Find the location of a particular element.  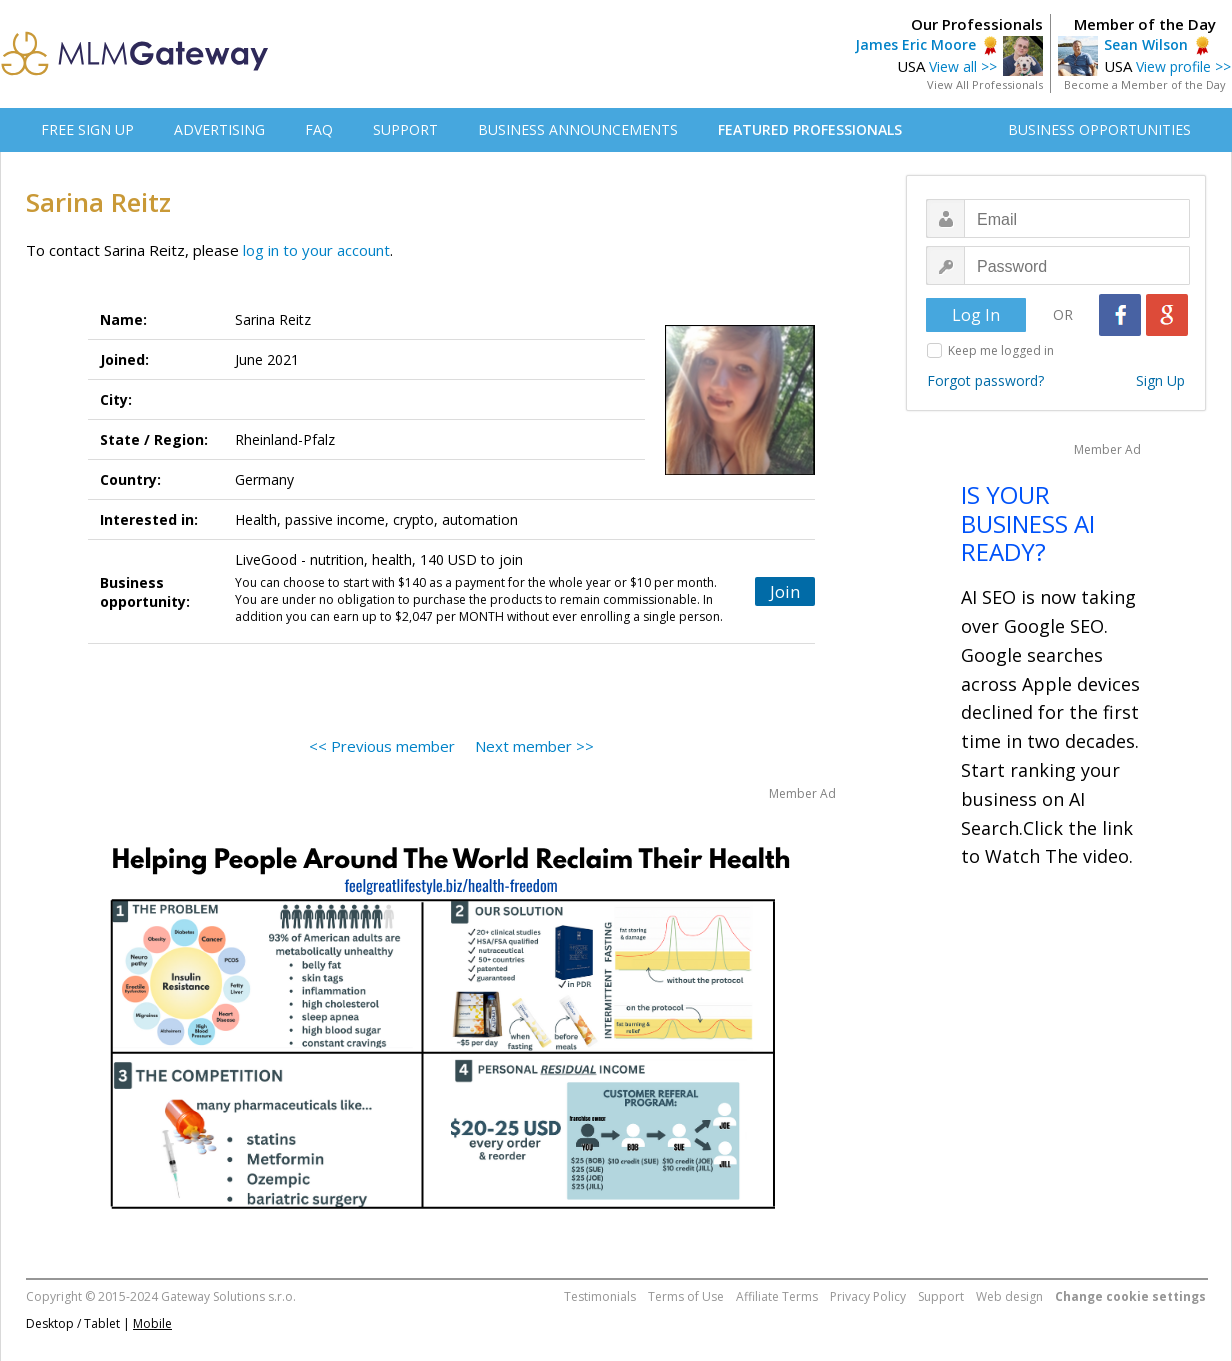

<< Previous member is located at coordinates (382, 746).